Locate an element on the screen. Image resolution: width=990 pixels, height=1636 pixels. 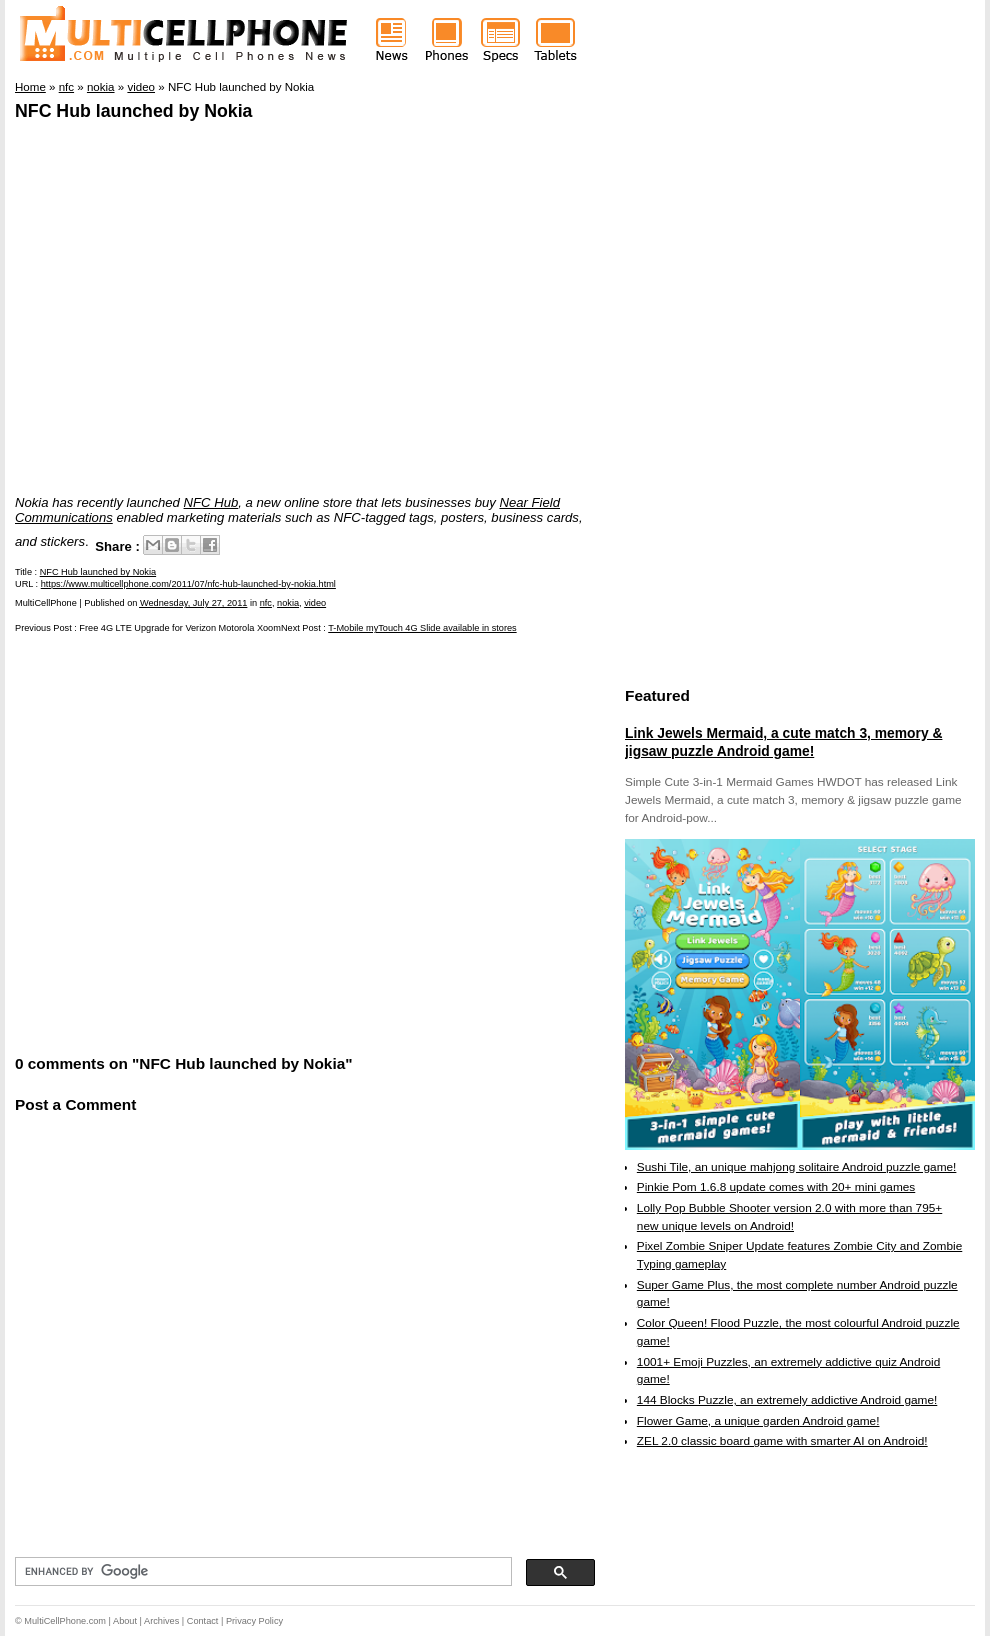
https://www.multicellphone.com/2011/07/nfc-hub-launched-by-nokia.html is located at coordinates (188, 584).